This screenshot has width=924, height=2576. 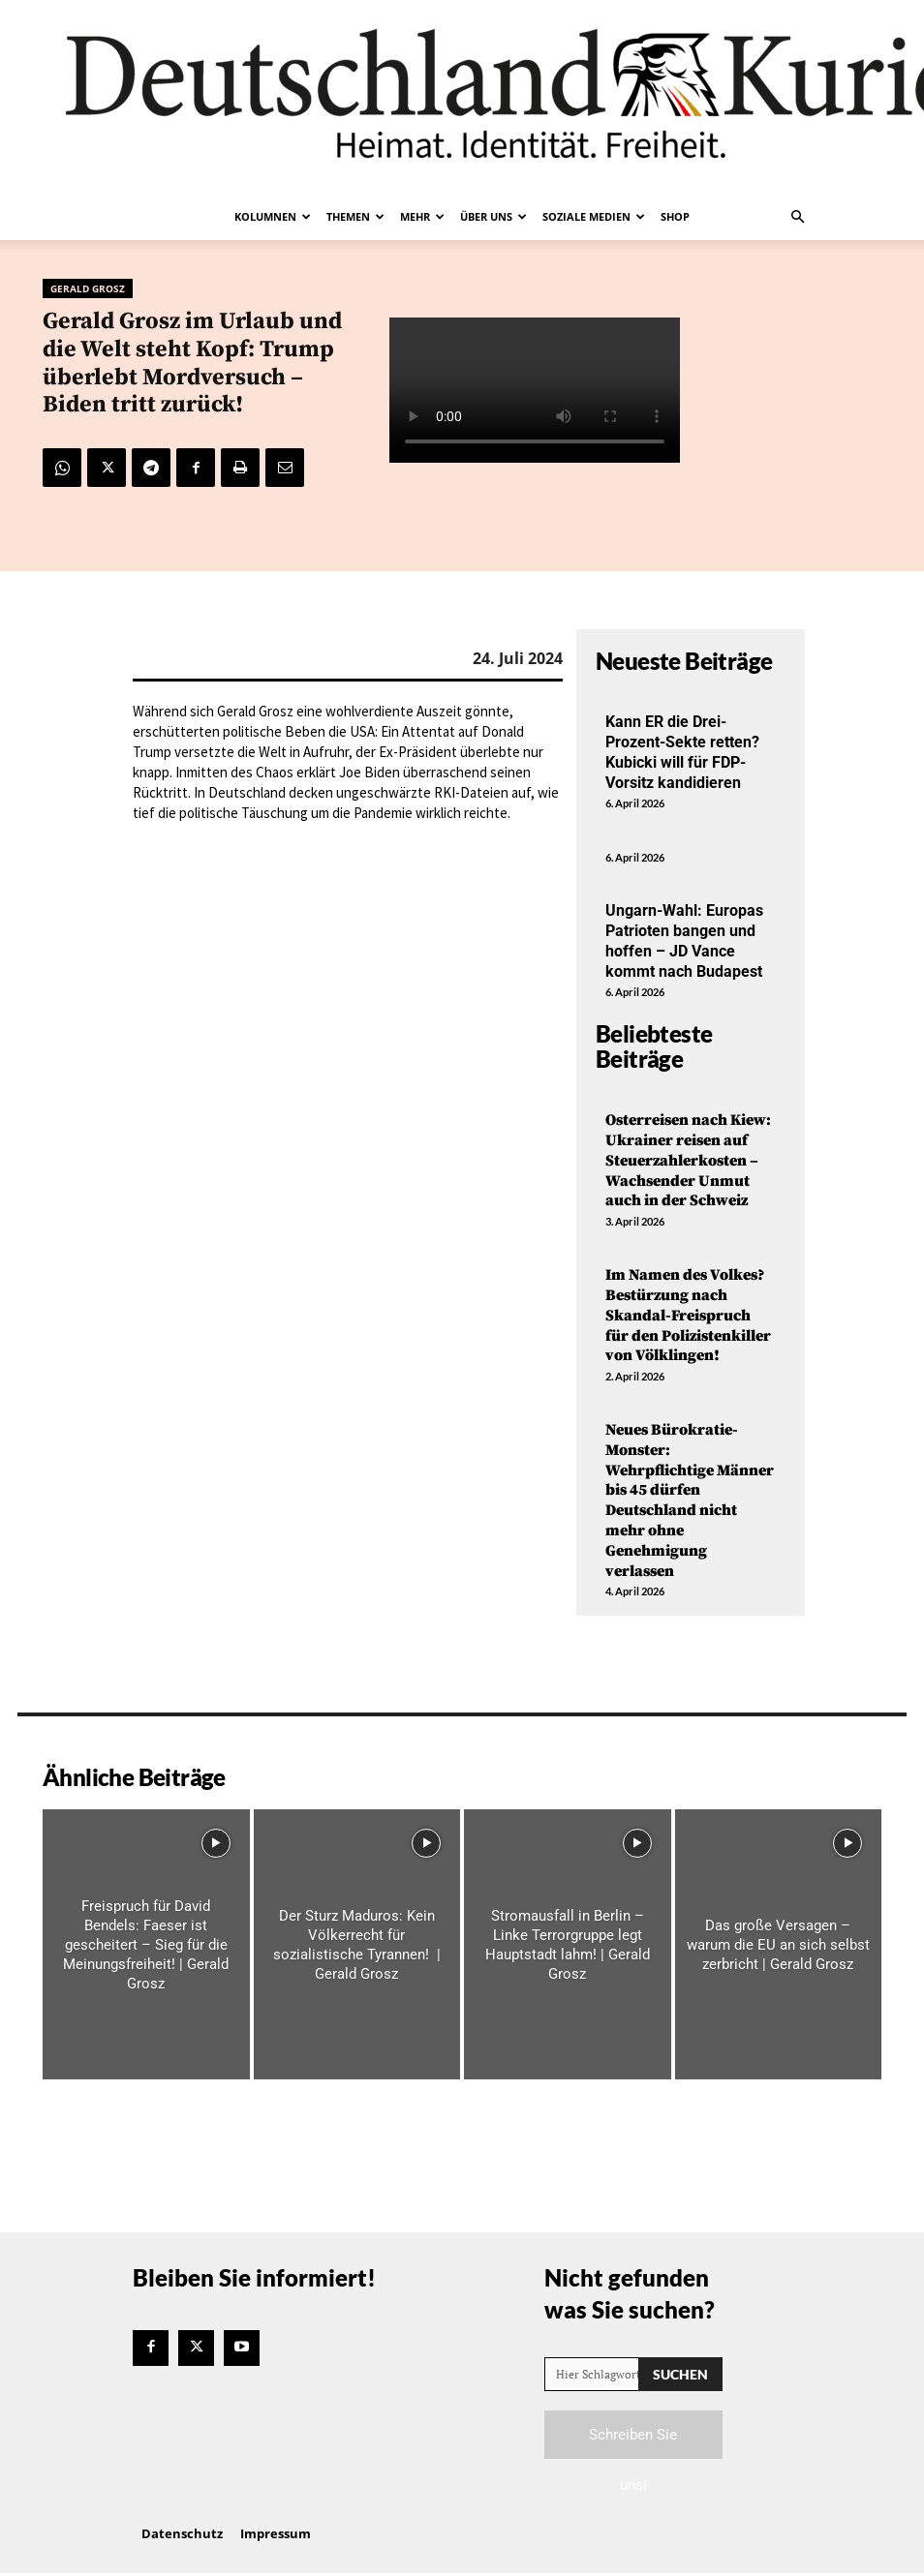 What do you see at coordinates (593, 216) in the screenshot?
I see `Soziale Medien` at bounding box center [593, 216].